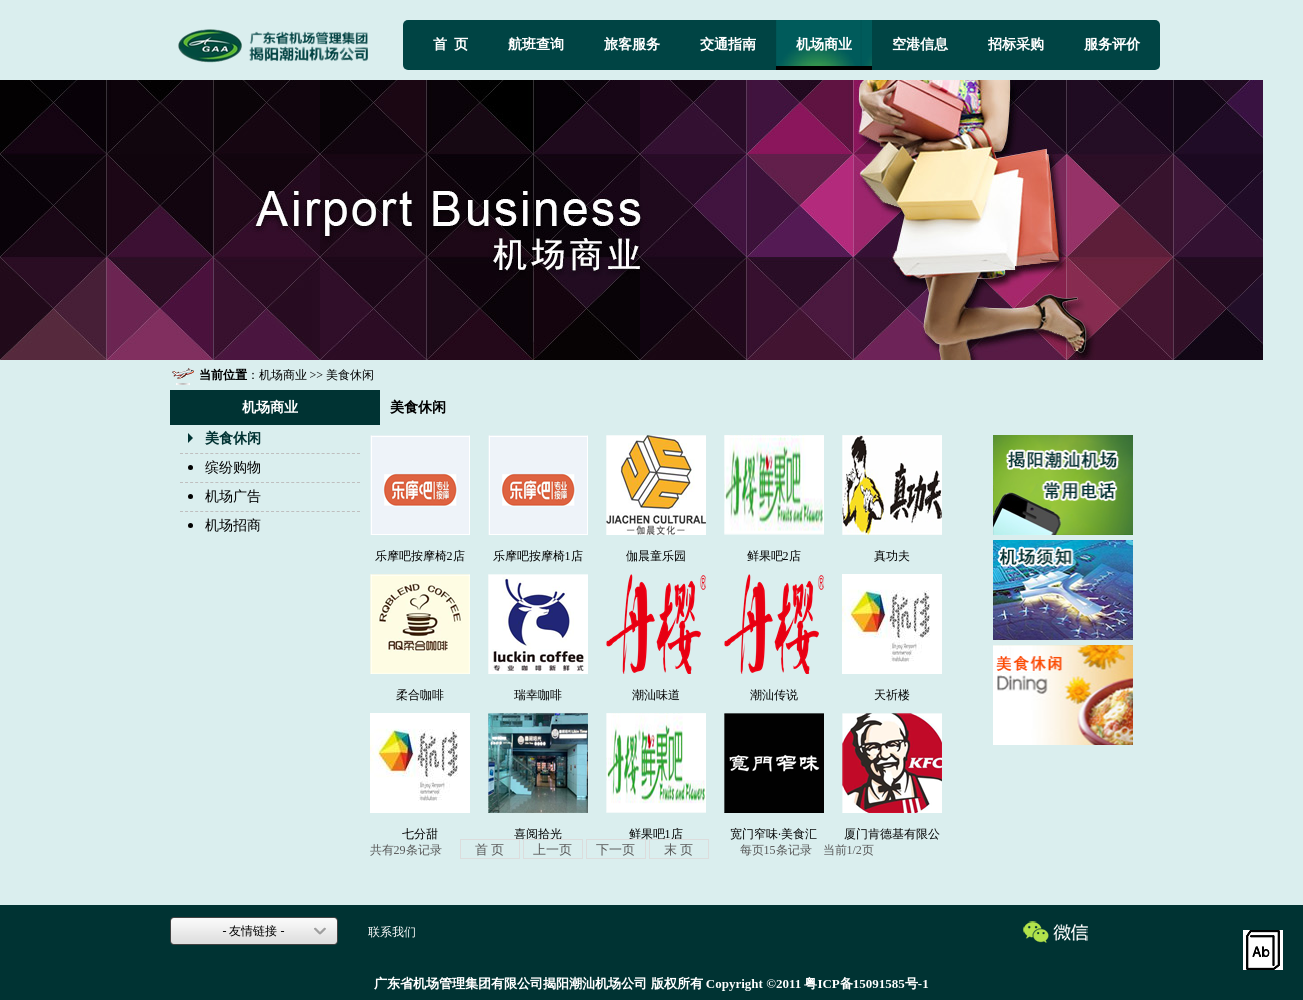  Describe the element at coordinates (233, 438) in the screenshot. I see `美食休闲` at that location.